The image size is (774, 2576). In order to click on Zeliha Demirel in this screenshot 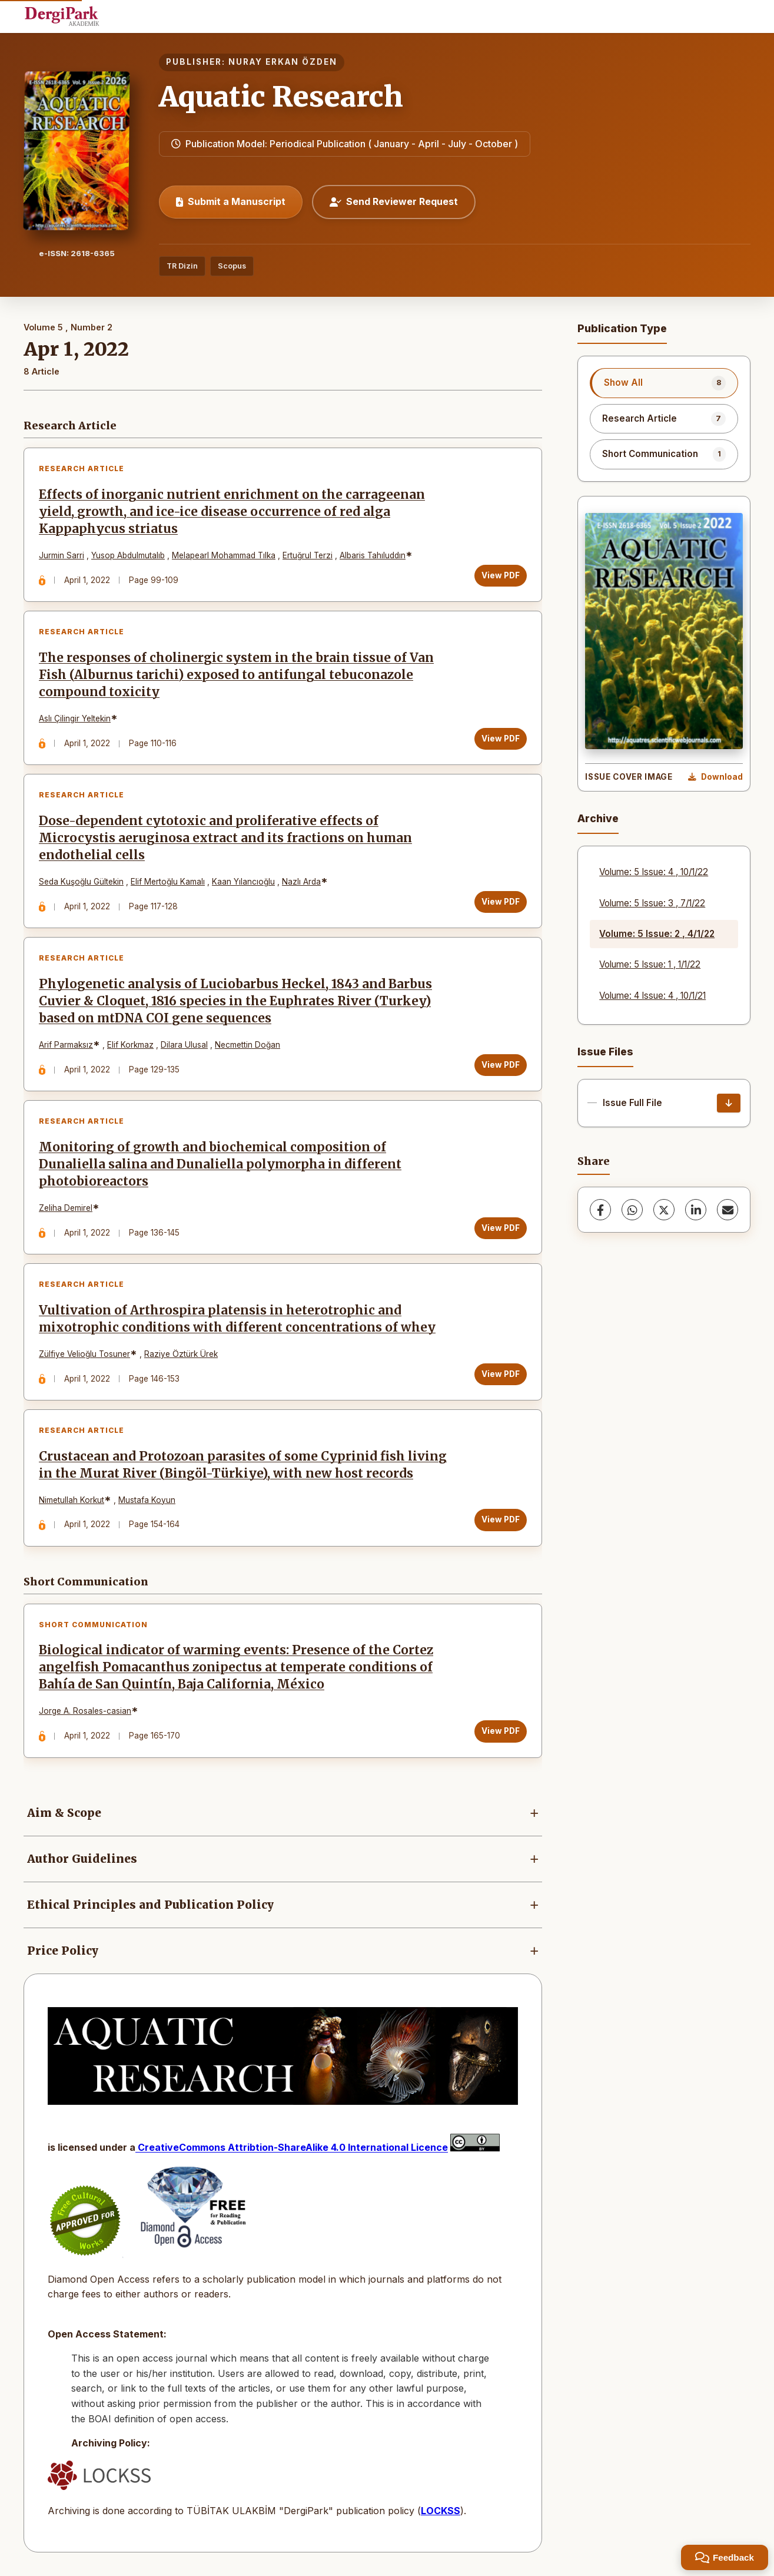, I will do `click(65, 1208)`.